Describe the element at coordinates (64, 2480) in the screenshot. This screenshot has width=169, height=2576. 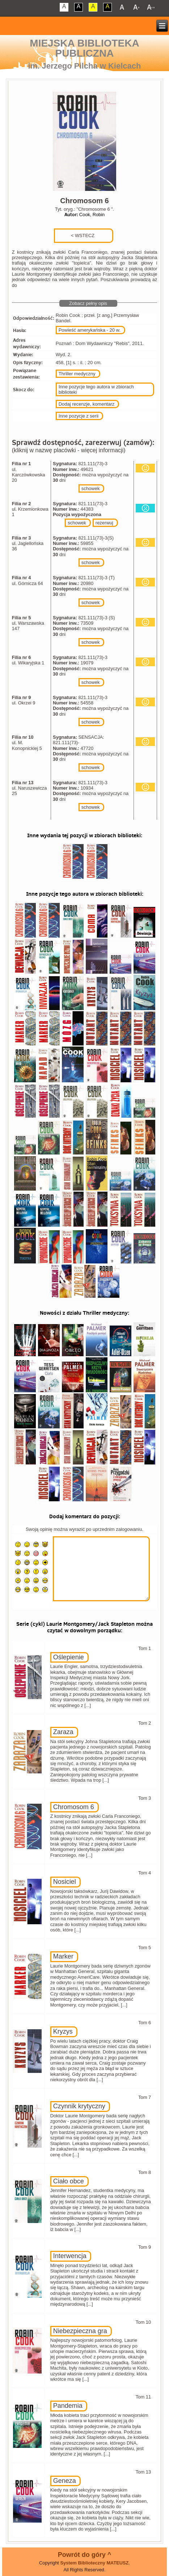
I see `Geneza` at that location.